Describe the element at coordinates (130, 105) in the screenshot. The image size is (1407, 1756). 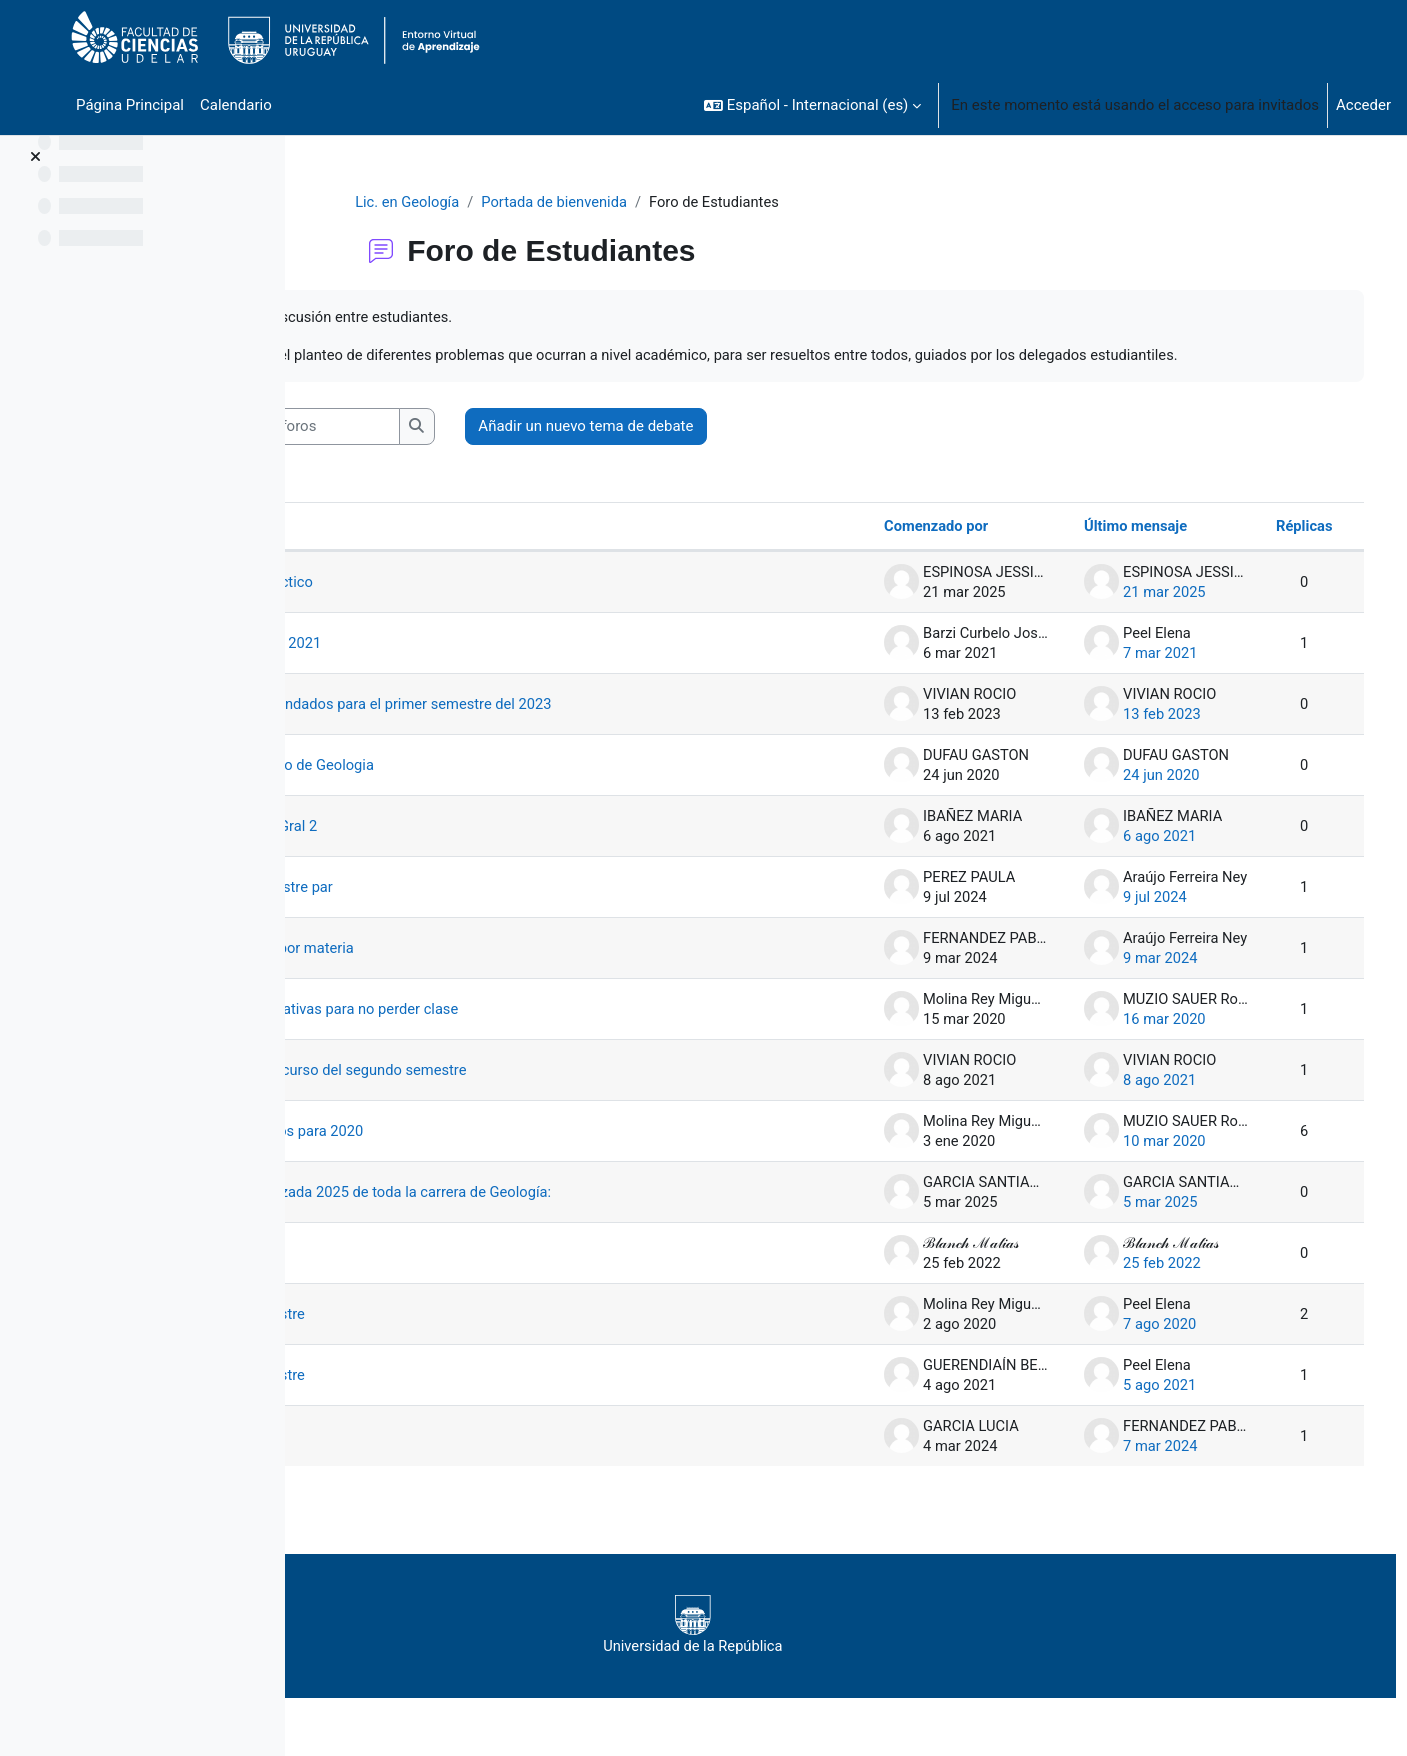
I see `Página Principal [menuitem]` at that location.